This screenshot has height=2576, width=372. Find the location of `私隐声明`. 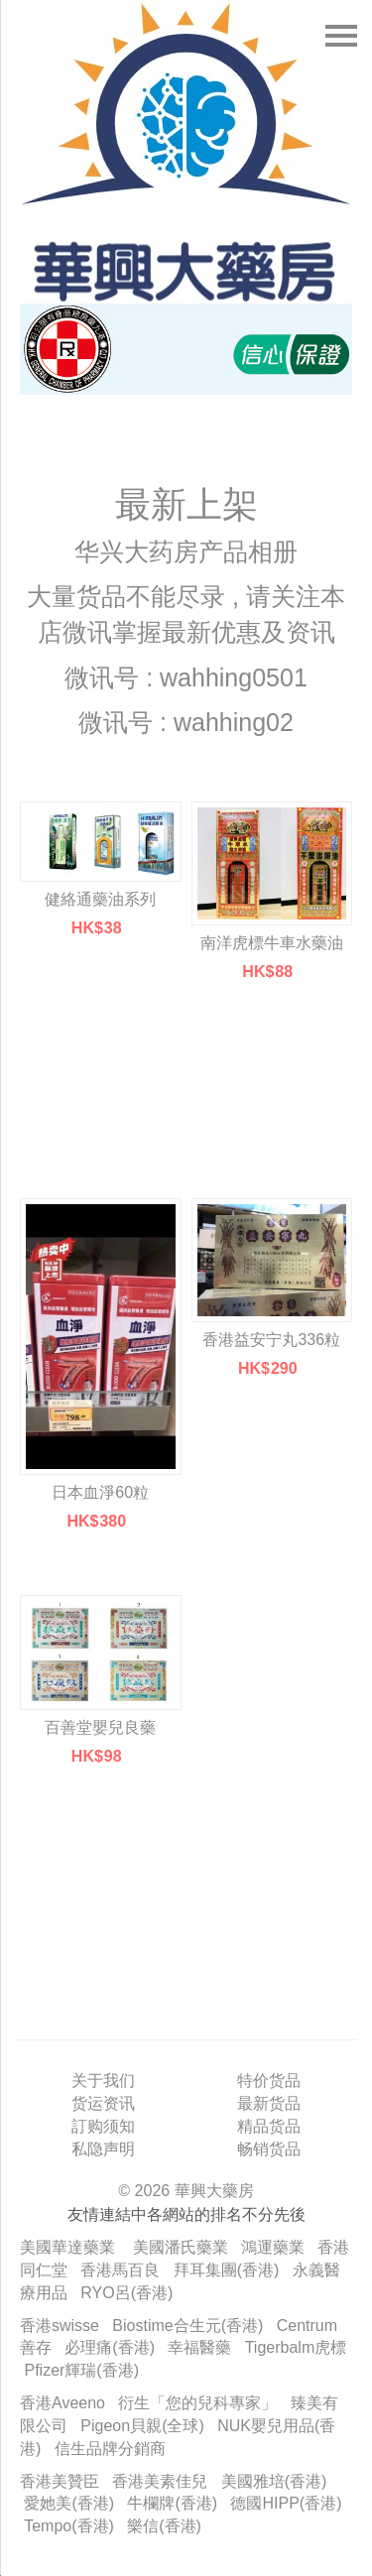

私隐声明 is located at coordinates (103, 2149).